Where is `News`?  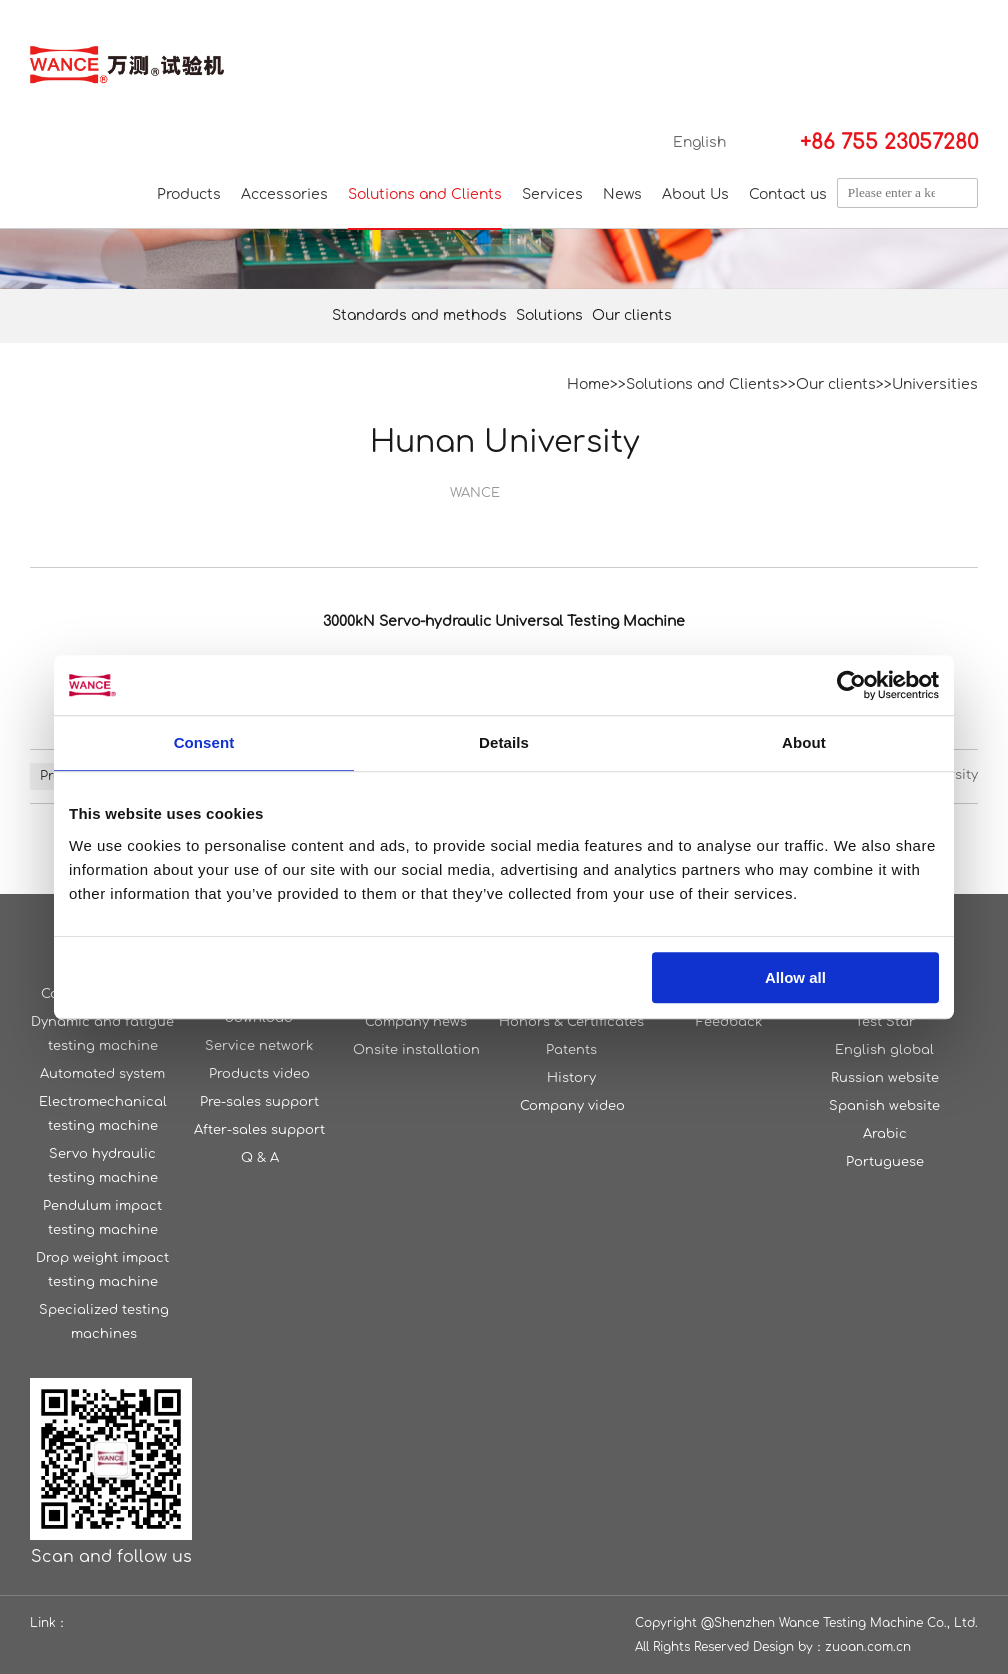 News is located at coordinates (622, 194).